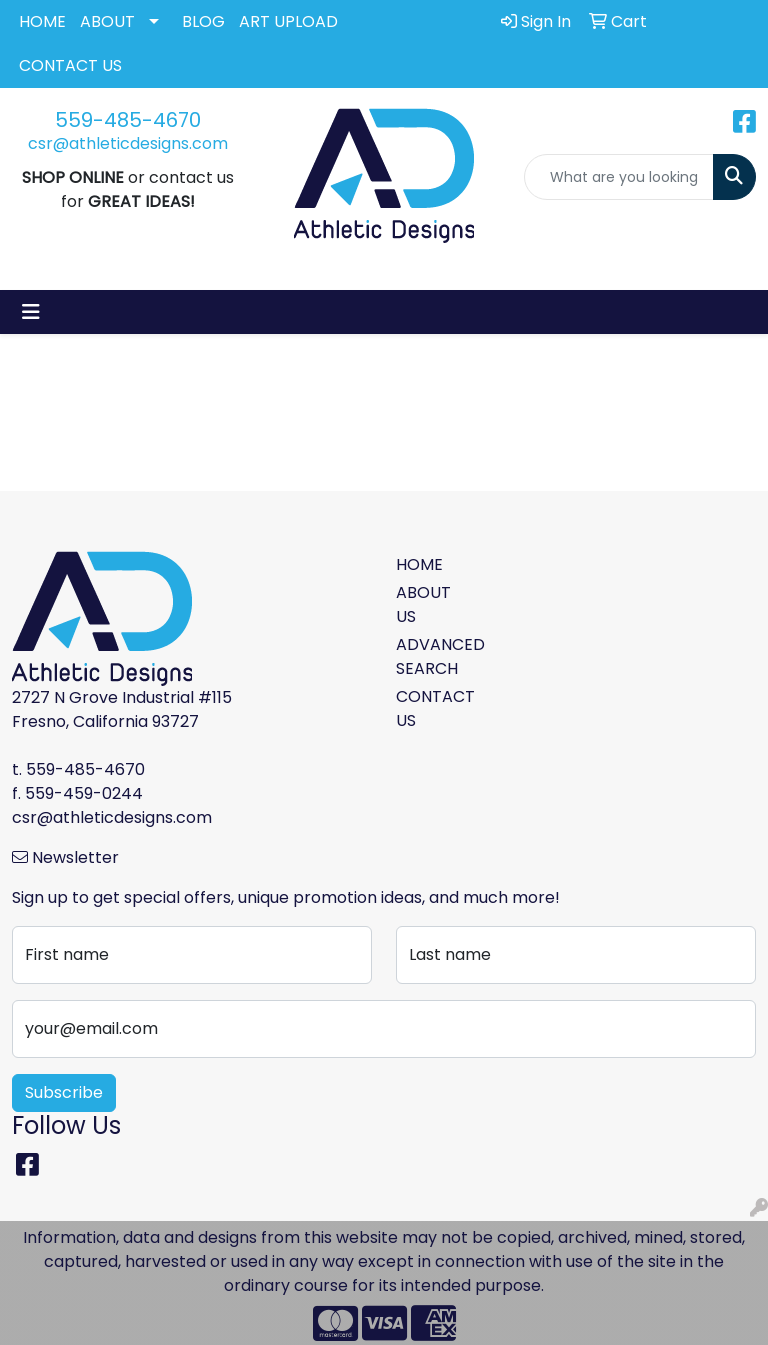 The image size is (768, 1345). What do you see at coordinates (42, 21) in the screenshot?
I see `HOME` at bounding box center [42, 21].